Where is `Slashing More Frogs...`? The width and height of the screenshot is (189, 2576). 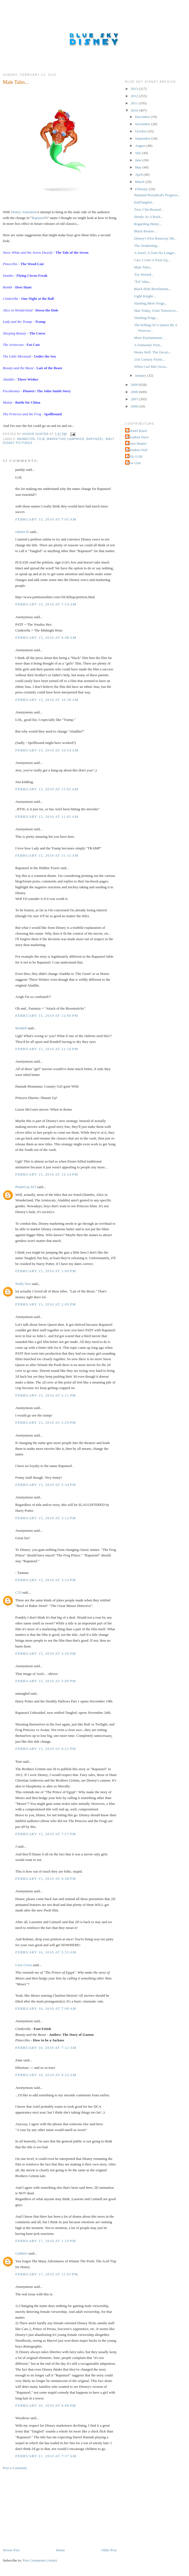
Slashing More Frogs... is located at coordinates (150, 303).